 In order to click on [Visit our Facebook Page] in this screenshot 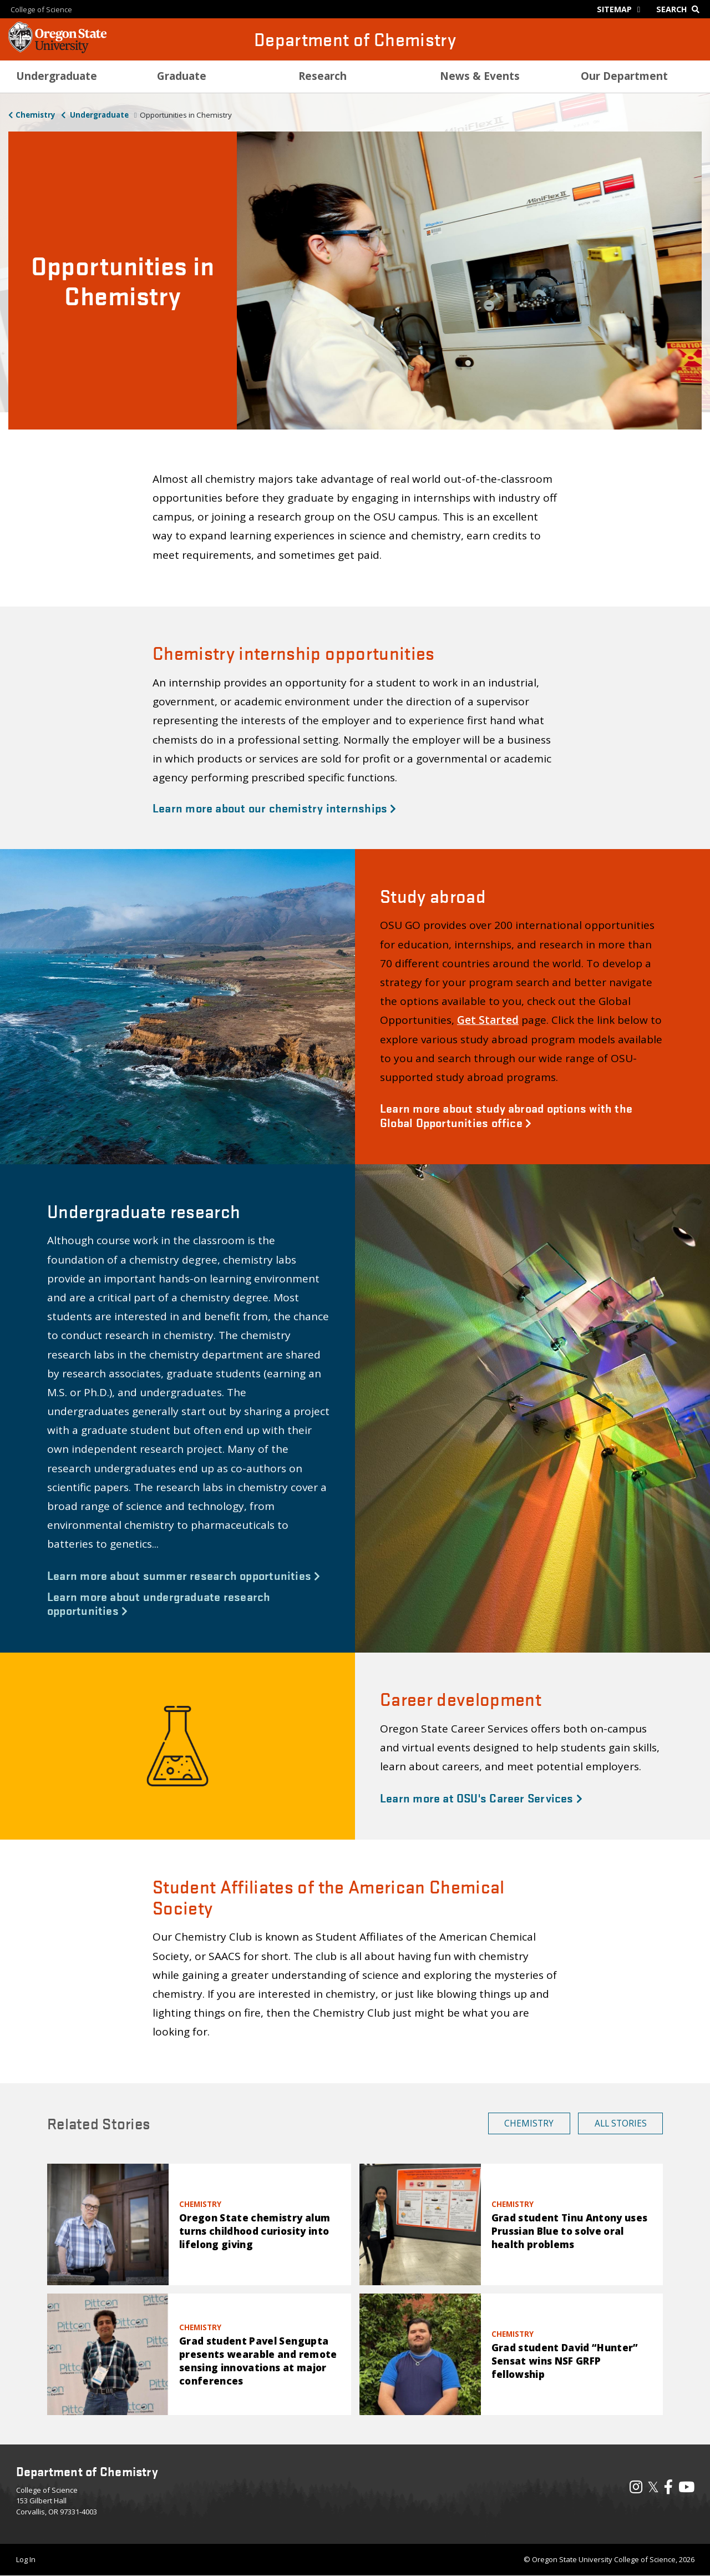, I will do `click(668, 2489)`.